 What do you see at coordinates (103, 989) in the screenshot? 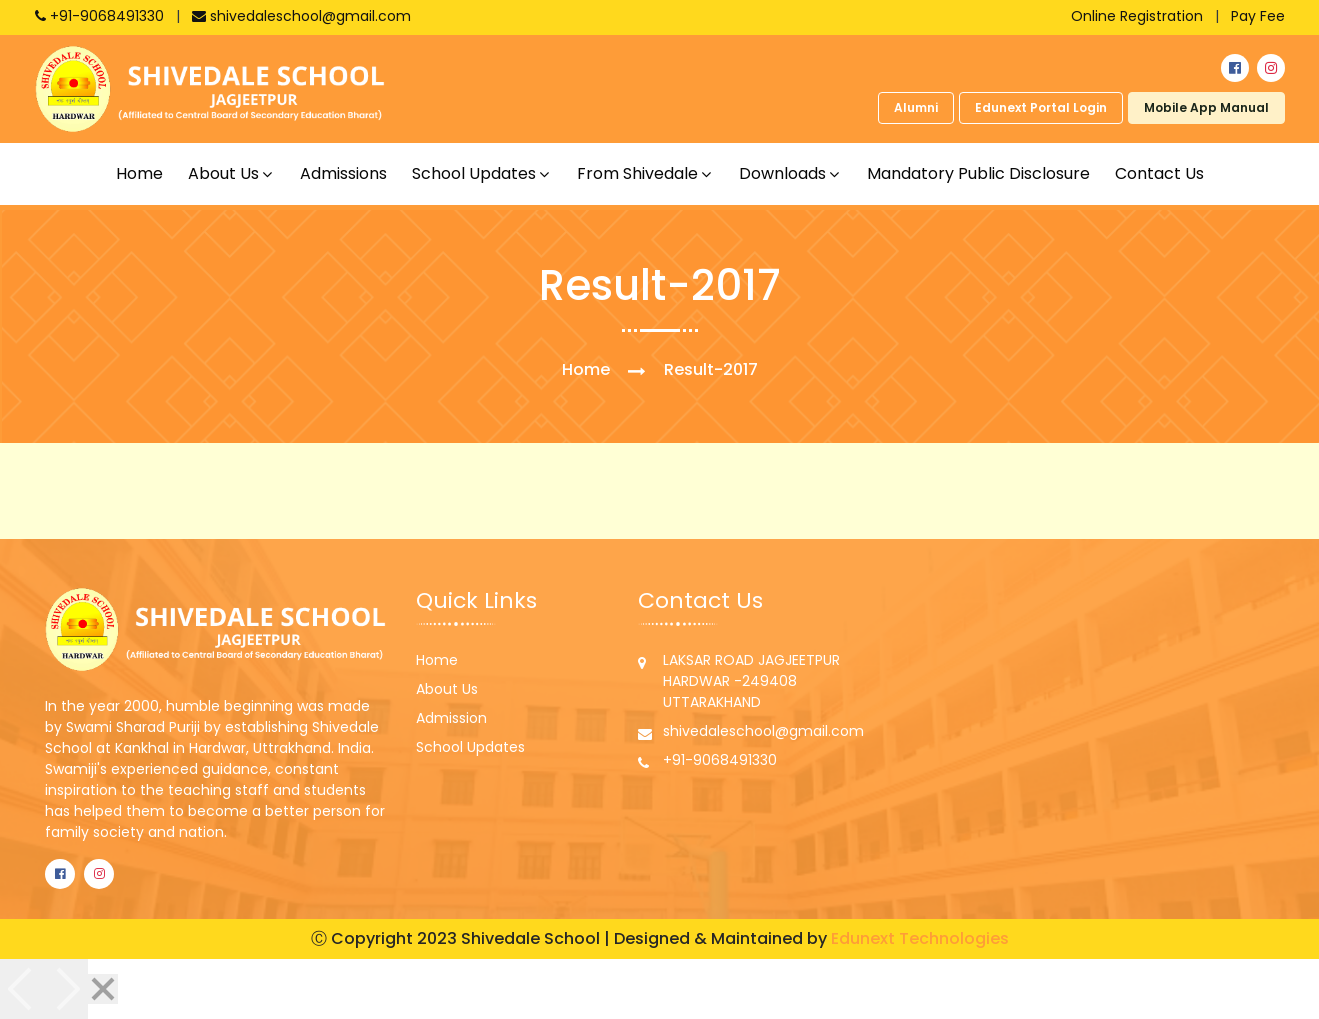
I see `[Close]` at bounding box center [103, 989].